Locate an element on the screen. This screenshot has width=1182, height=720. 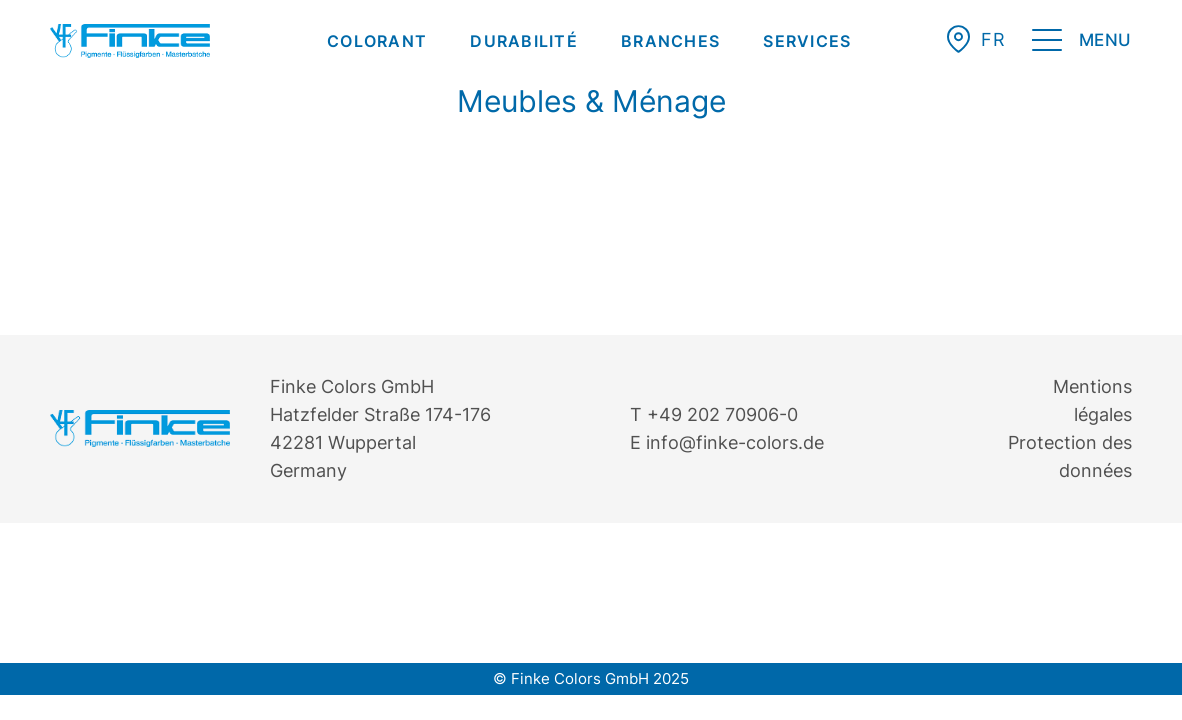
Protection des données is located at coordinates (1070, 456).